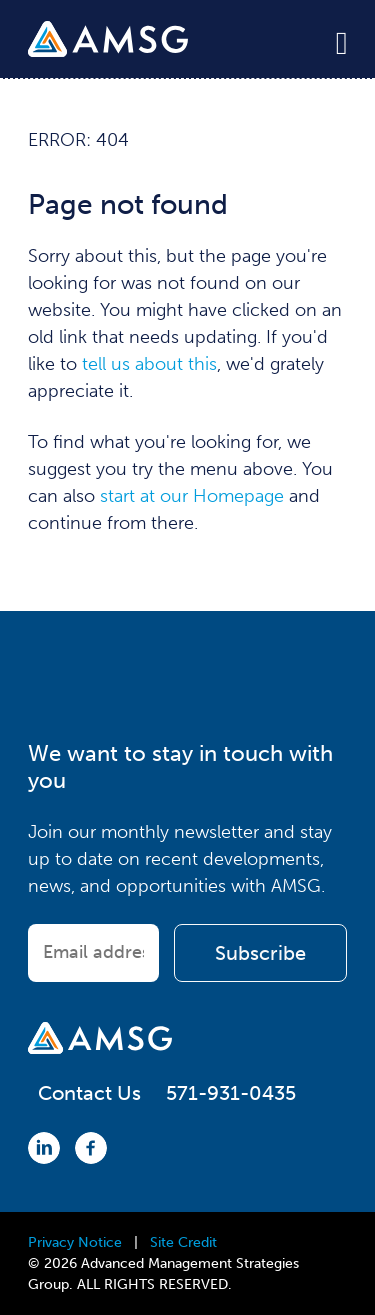  Describe the element at coordinates (183, 1242) in the screenshot. I see `Site Credit` at that location.